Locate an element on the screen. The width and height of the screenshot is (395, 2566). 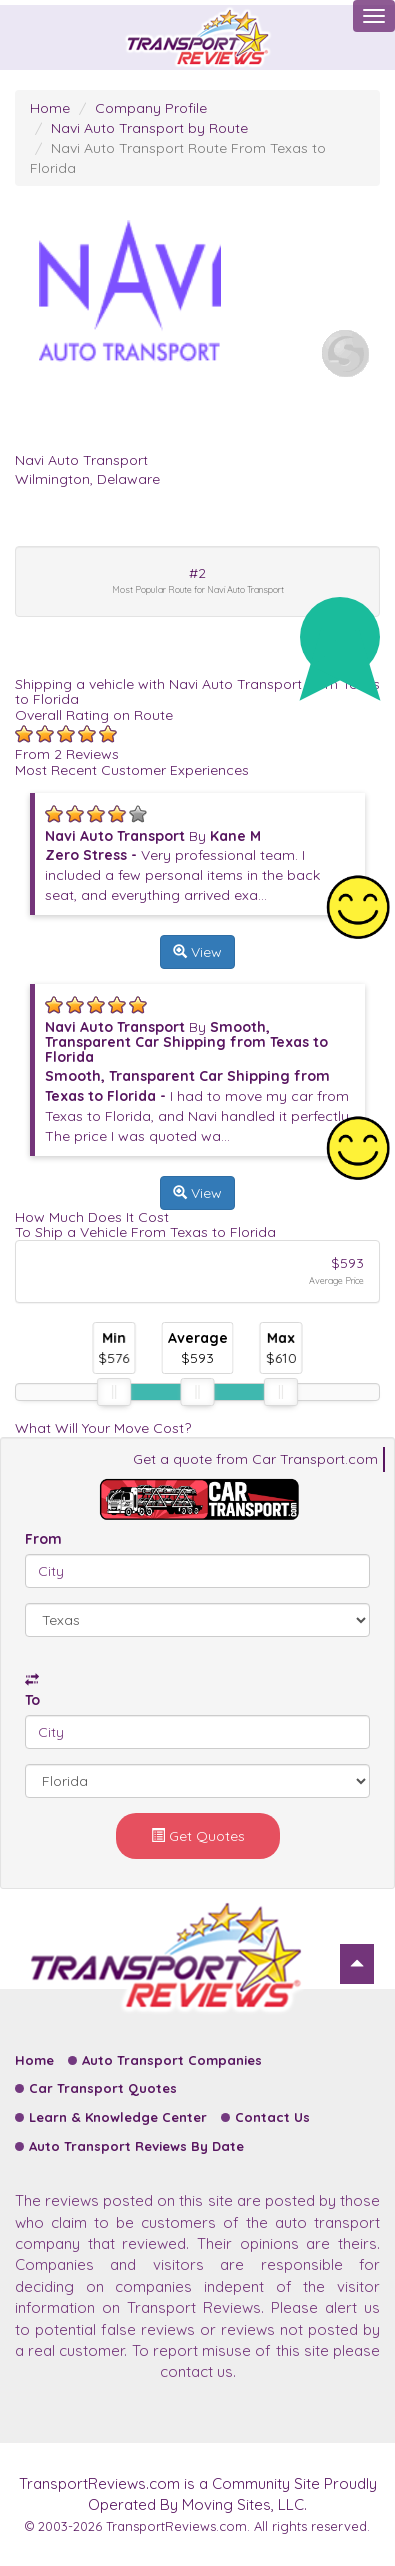
Get Quotes is located at coordinates (198, 1836).